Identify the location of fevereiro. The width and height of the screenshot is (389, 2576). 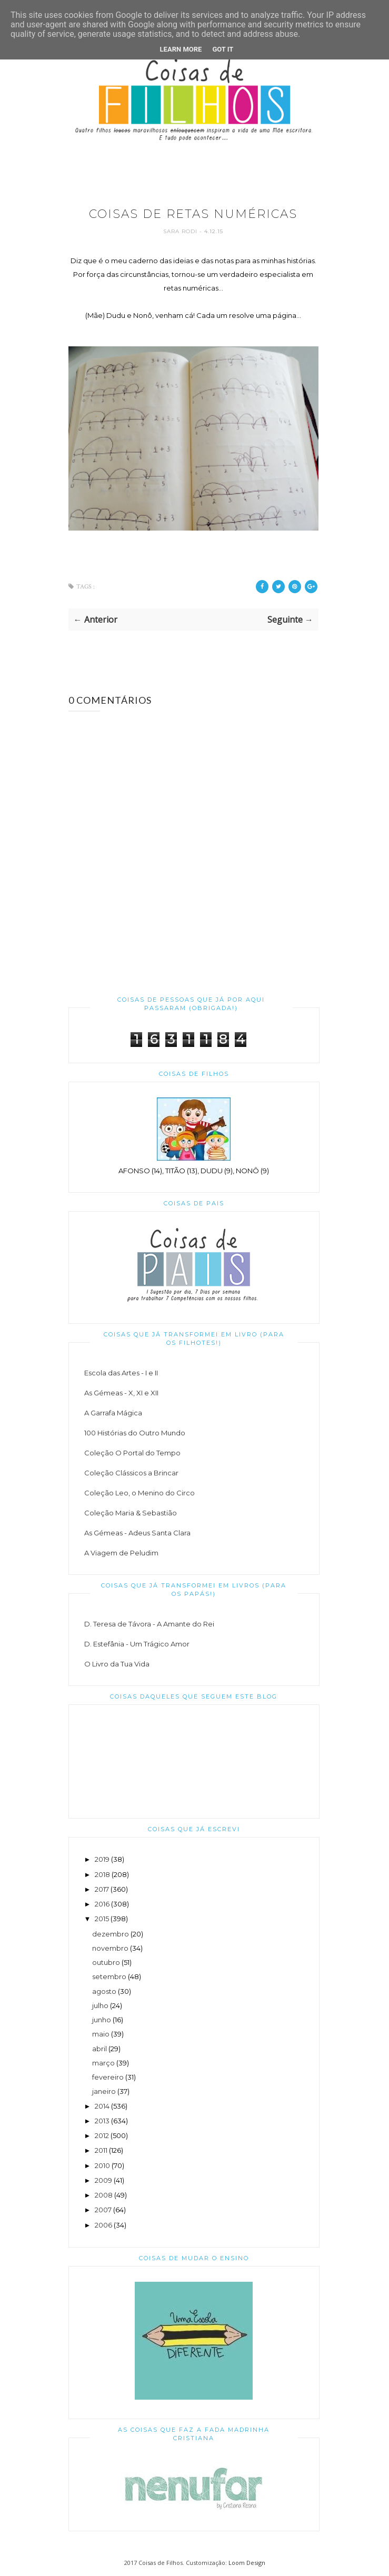
(108, 2077).